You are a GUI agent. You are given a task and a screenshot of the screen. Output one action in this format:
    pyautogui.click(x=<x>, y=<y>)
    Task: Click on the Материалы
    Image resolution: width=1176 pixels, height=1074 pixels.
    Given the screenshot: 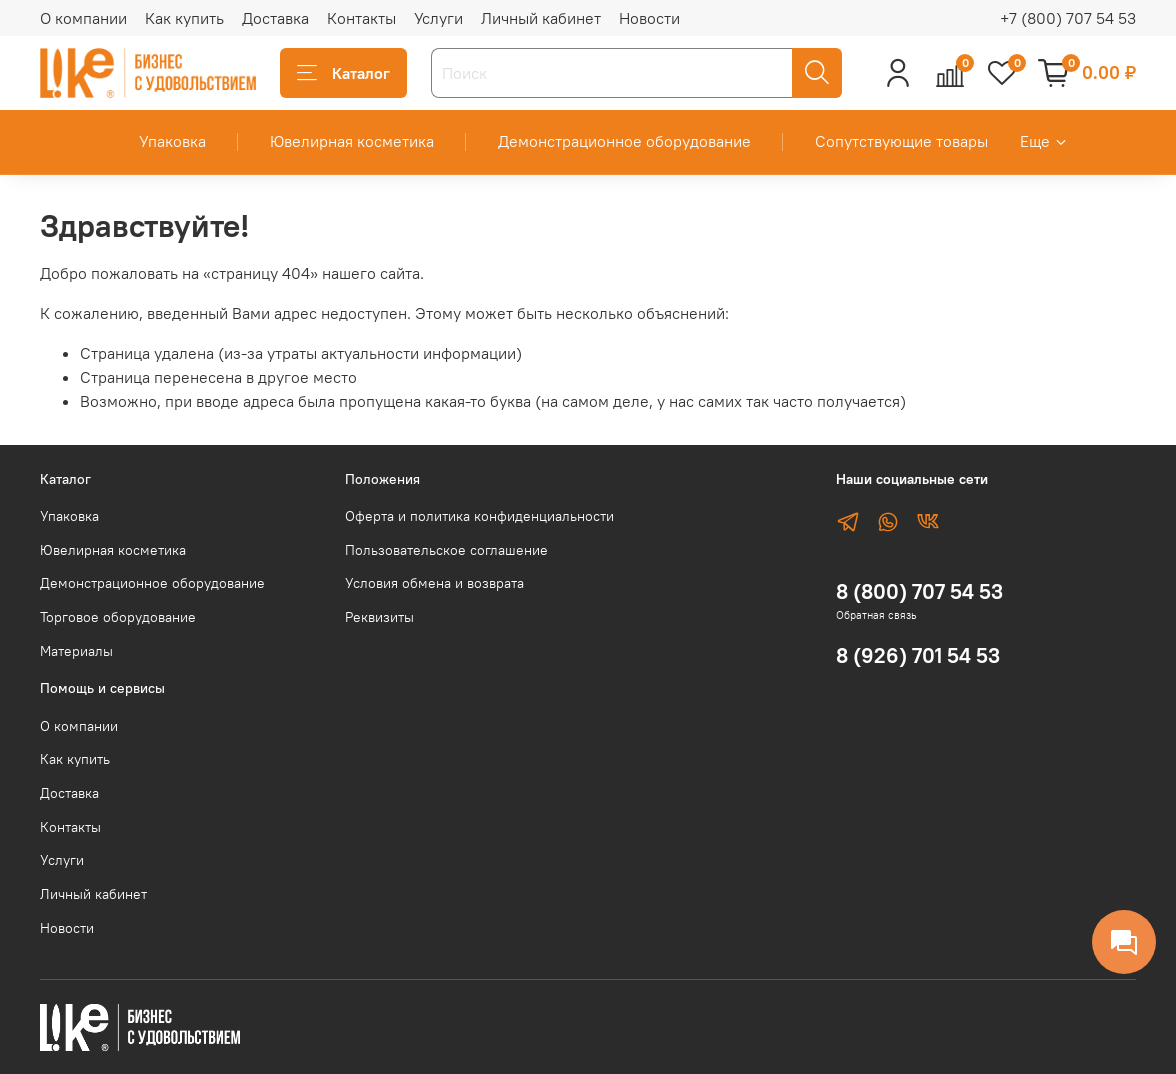 What is the action you would take?
    pyautogui.click(x=76, y=651)
    